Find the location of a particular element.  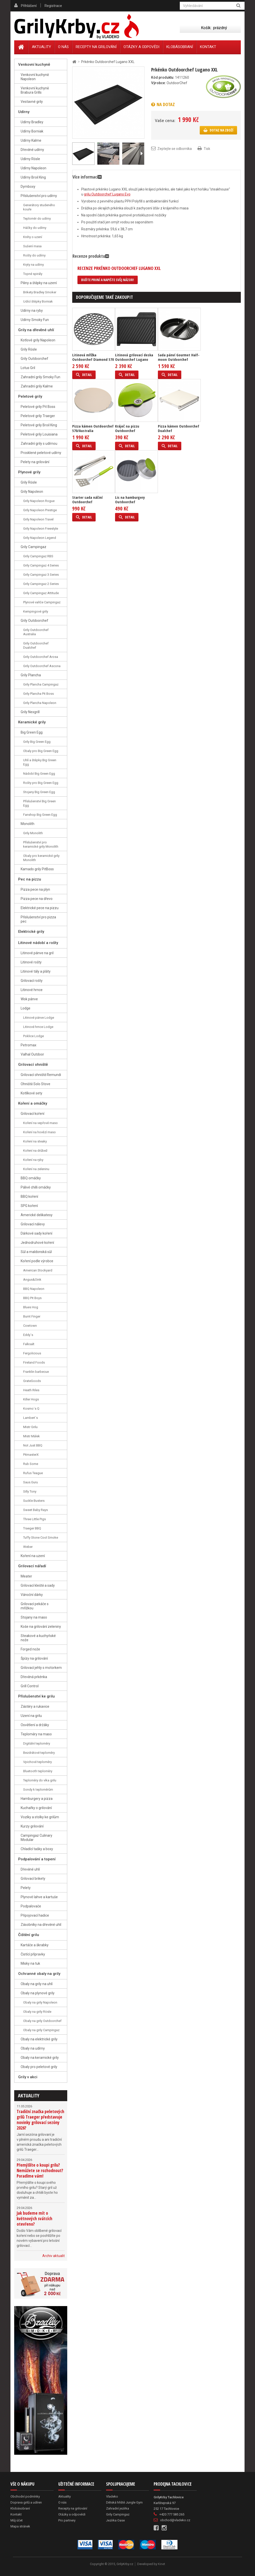

Litinové tály a pláty is located at coordinates (36, 971).